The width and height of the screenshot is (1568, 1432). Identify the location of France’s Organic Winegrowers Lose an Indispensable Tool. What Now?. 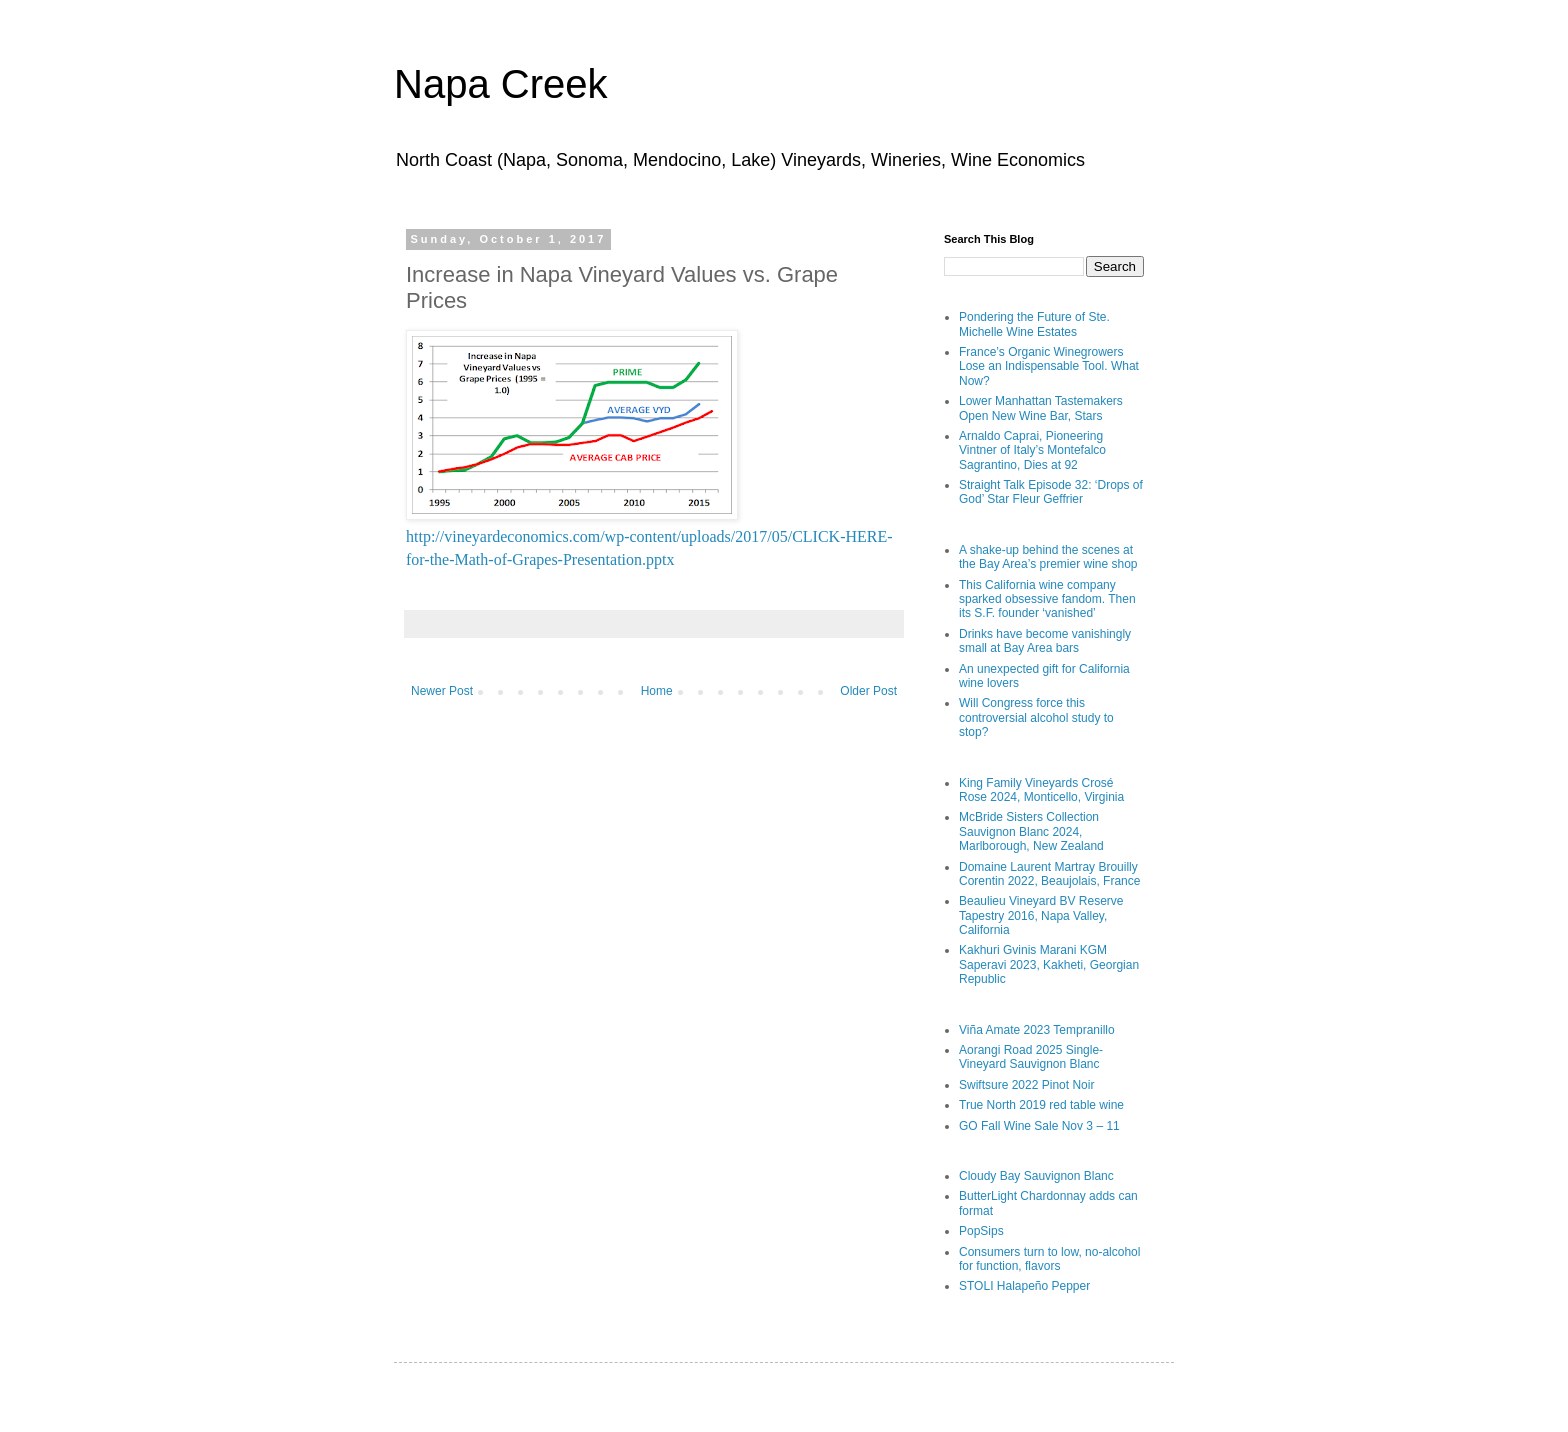
(1049, 366).